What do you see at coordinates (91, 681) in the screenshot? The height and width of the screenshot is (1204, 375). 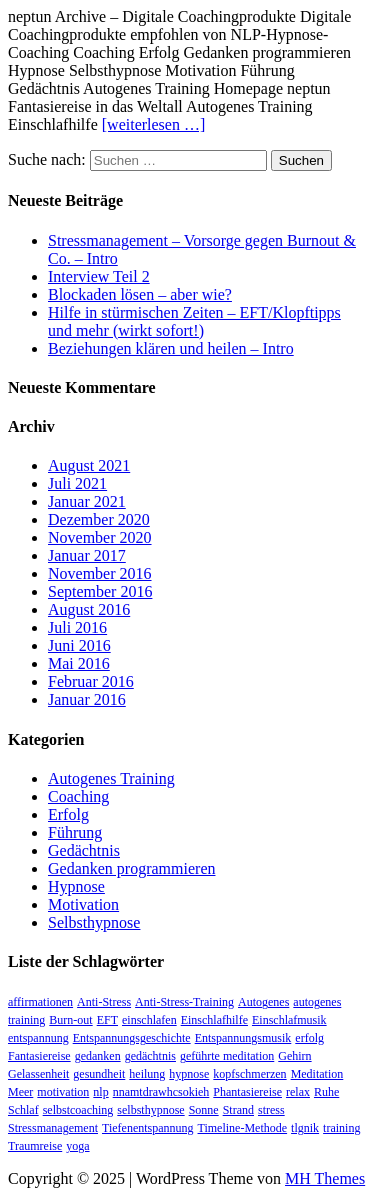 I see `Februar 2016` at bounding box center [91, 681].